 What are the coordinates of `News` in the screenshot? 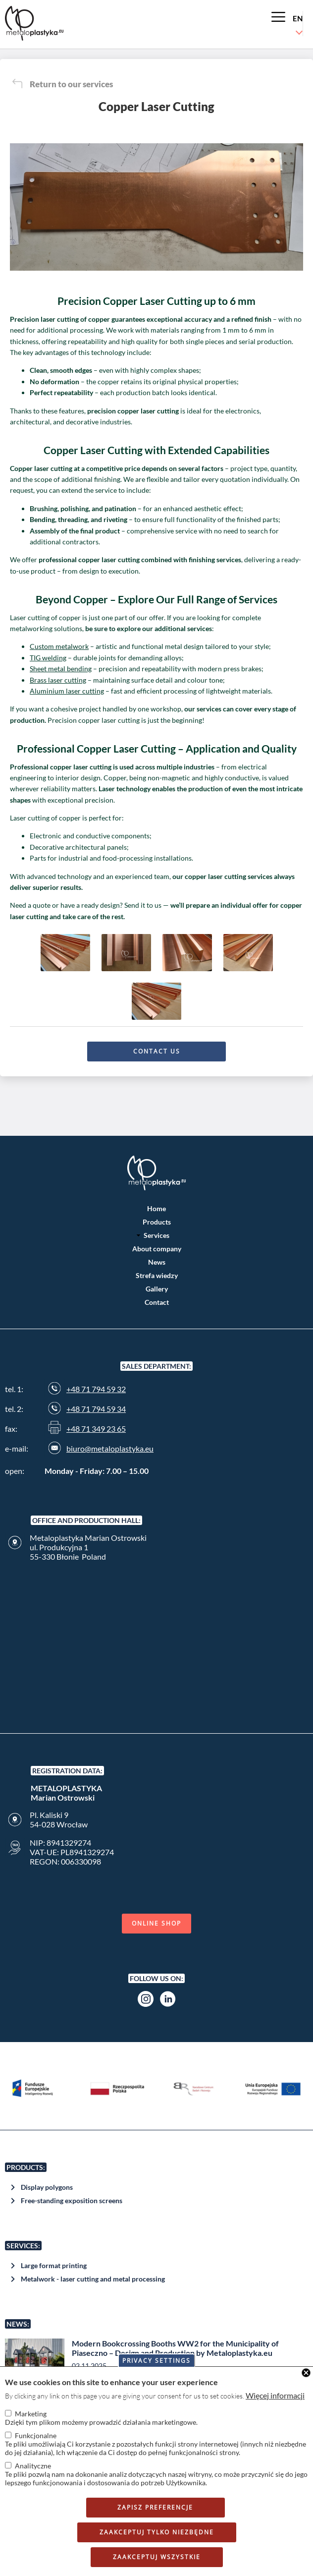 It's located at (156, 1262).